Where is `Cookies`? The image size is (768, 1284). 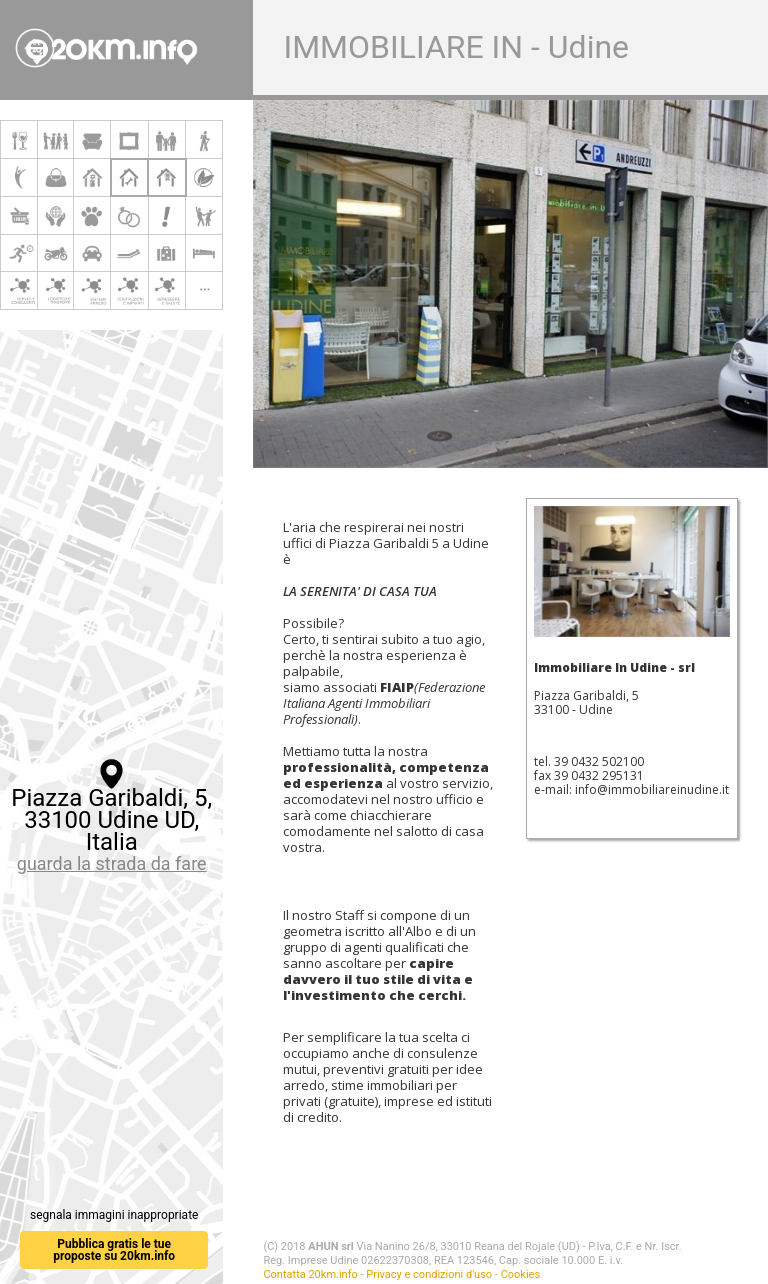
Cookies is located at coordinates (520, 1274).